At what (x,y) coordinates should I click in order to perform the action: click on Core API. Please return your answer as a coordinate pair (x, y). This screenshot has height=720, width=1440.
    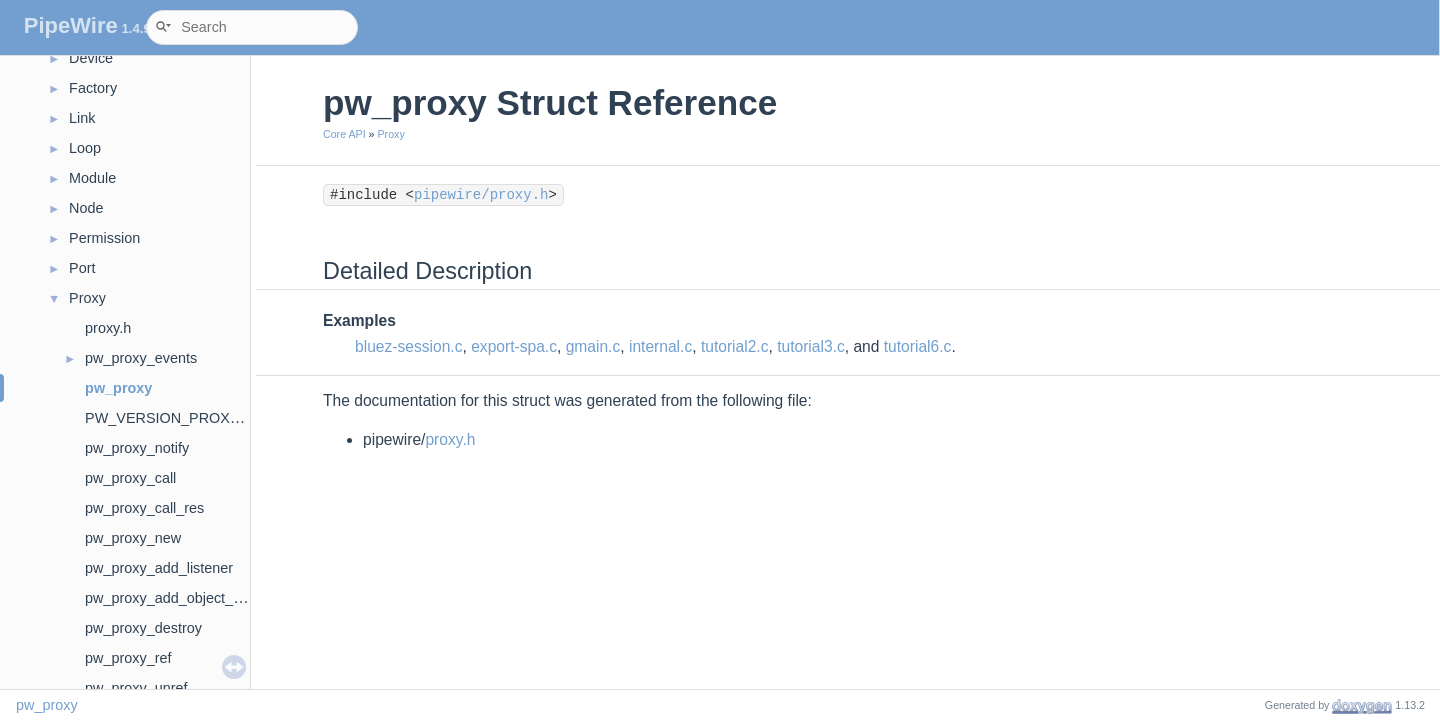
    Looking at the image, I should click on (344, 134).